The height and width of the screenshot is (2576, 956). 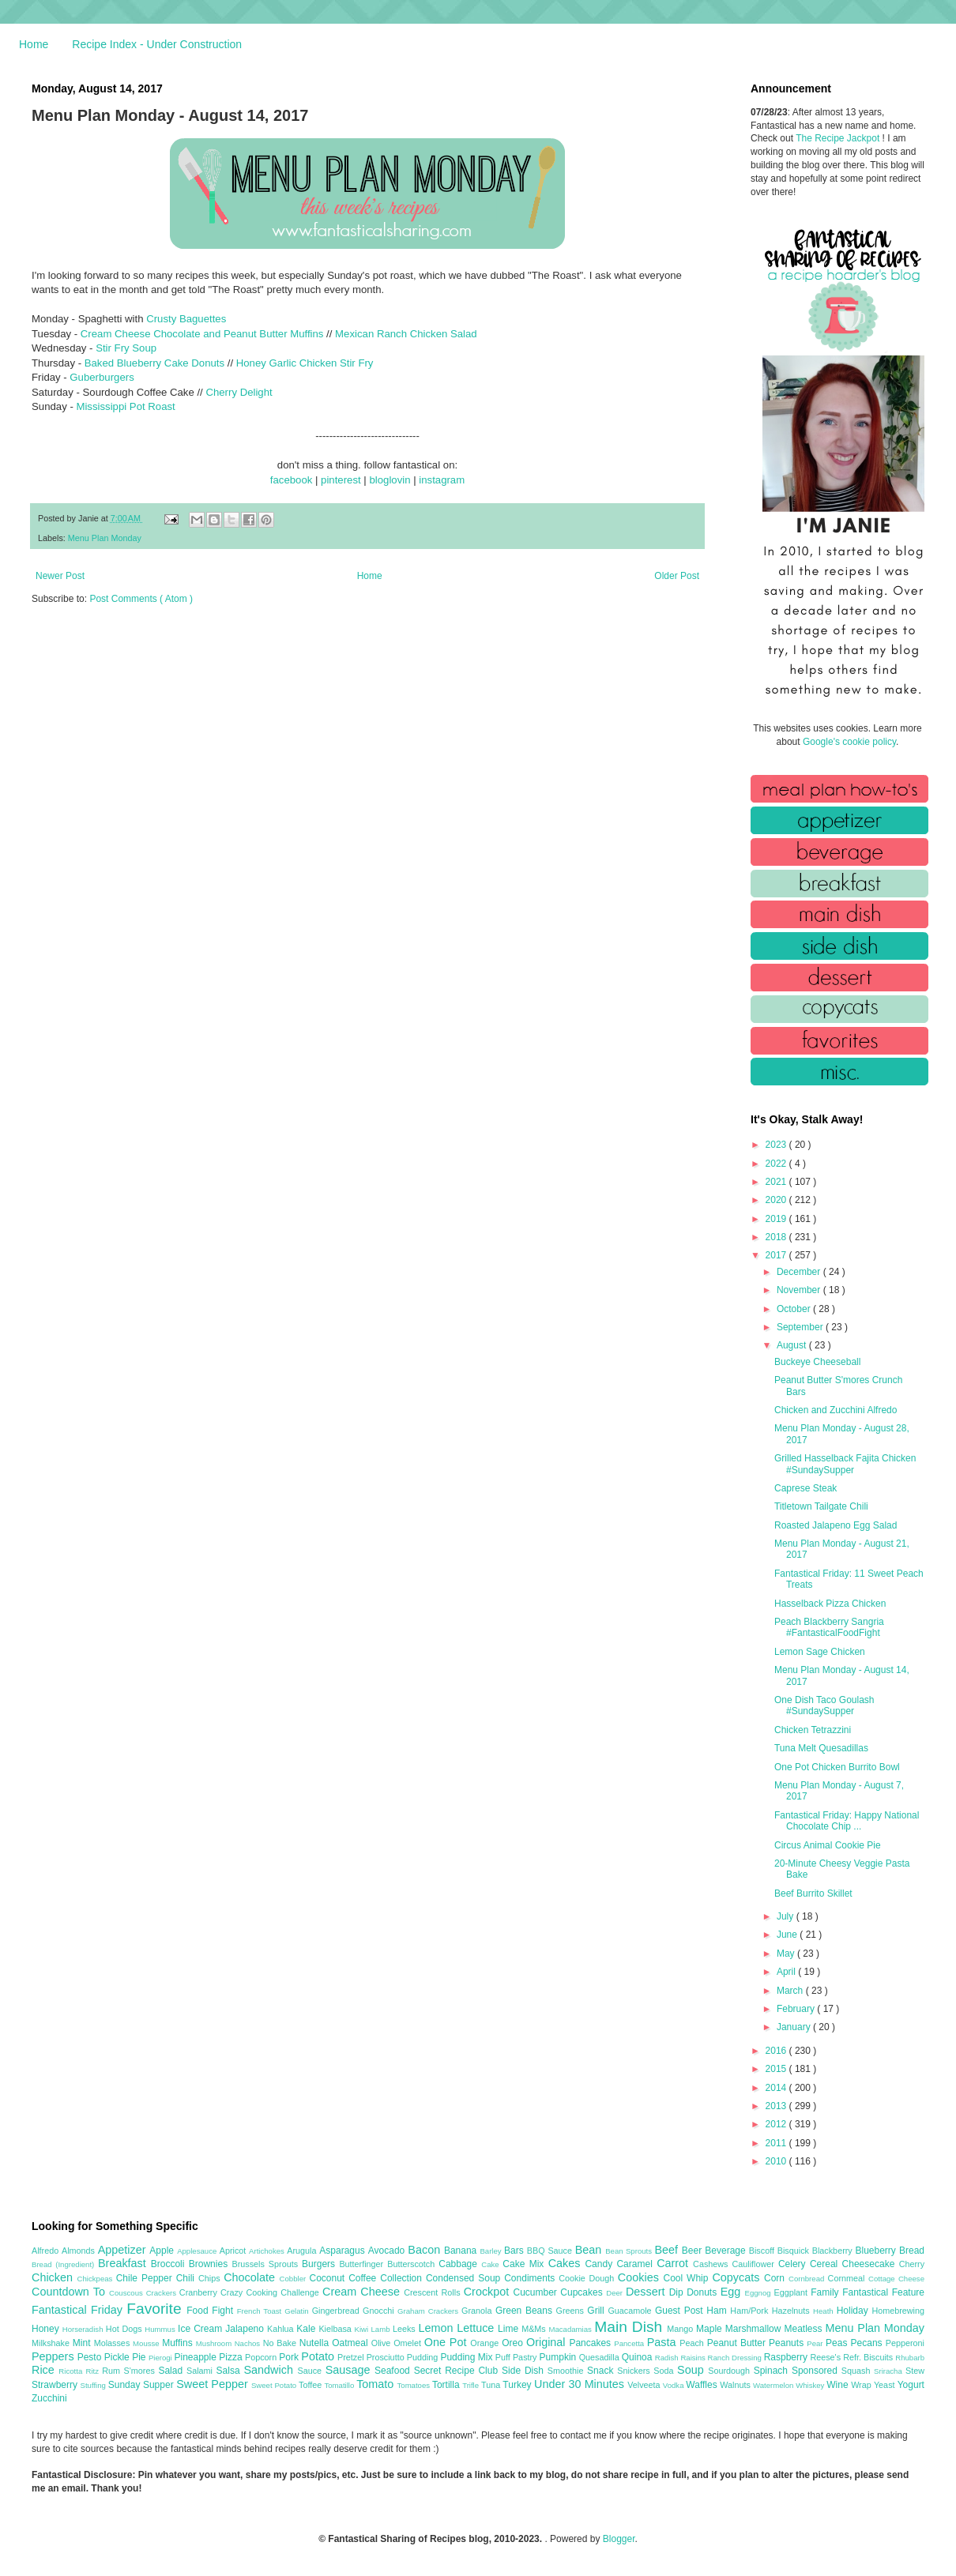 I want to click on Tortilla, so click(x=447, y=2384).